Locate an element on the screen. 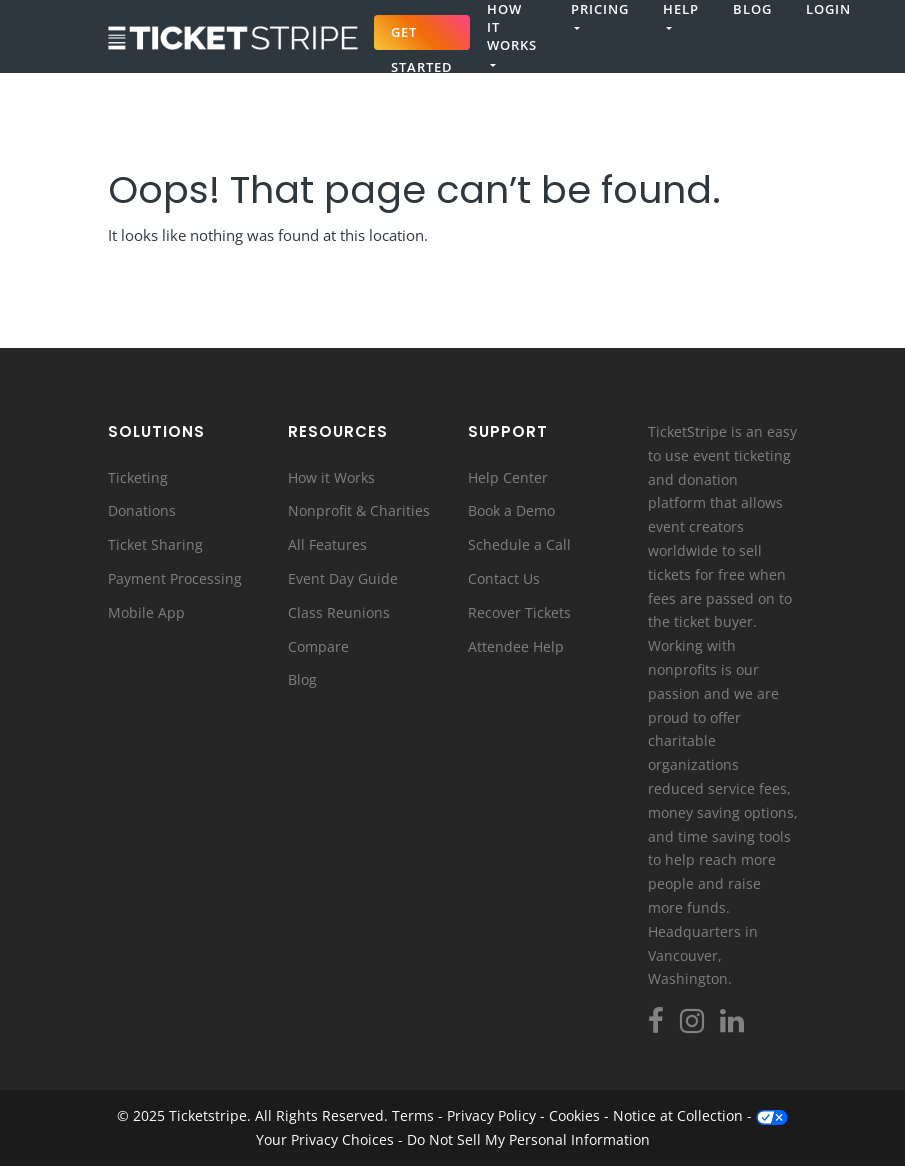 This screenshot has height=1166, width=905. All Features is located at coordinates (327, 544).